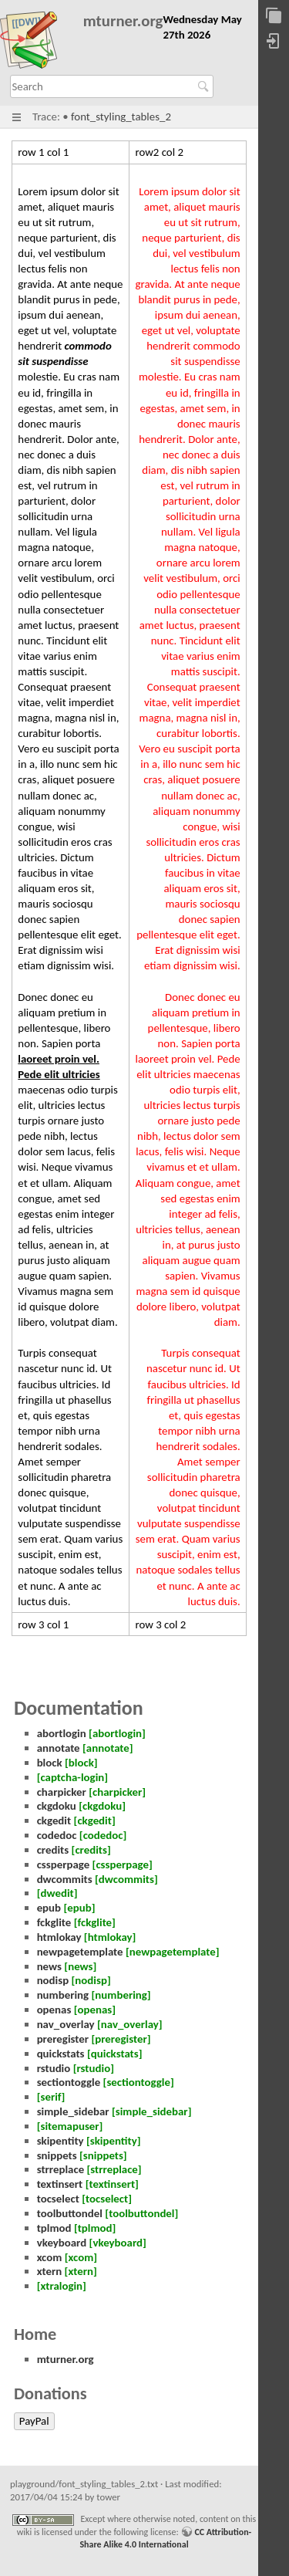  I want to click on snippets, so click(57, 2155).